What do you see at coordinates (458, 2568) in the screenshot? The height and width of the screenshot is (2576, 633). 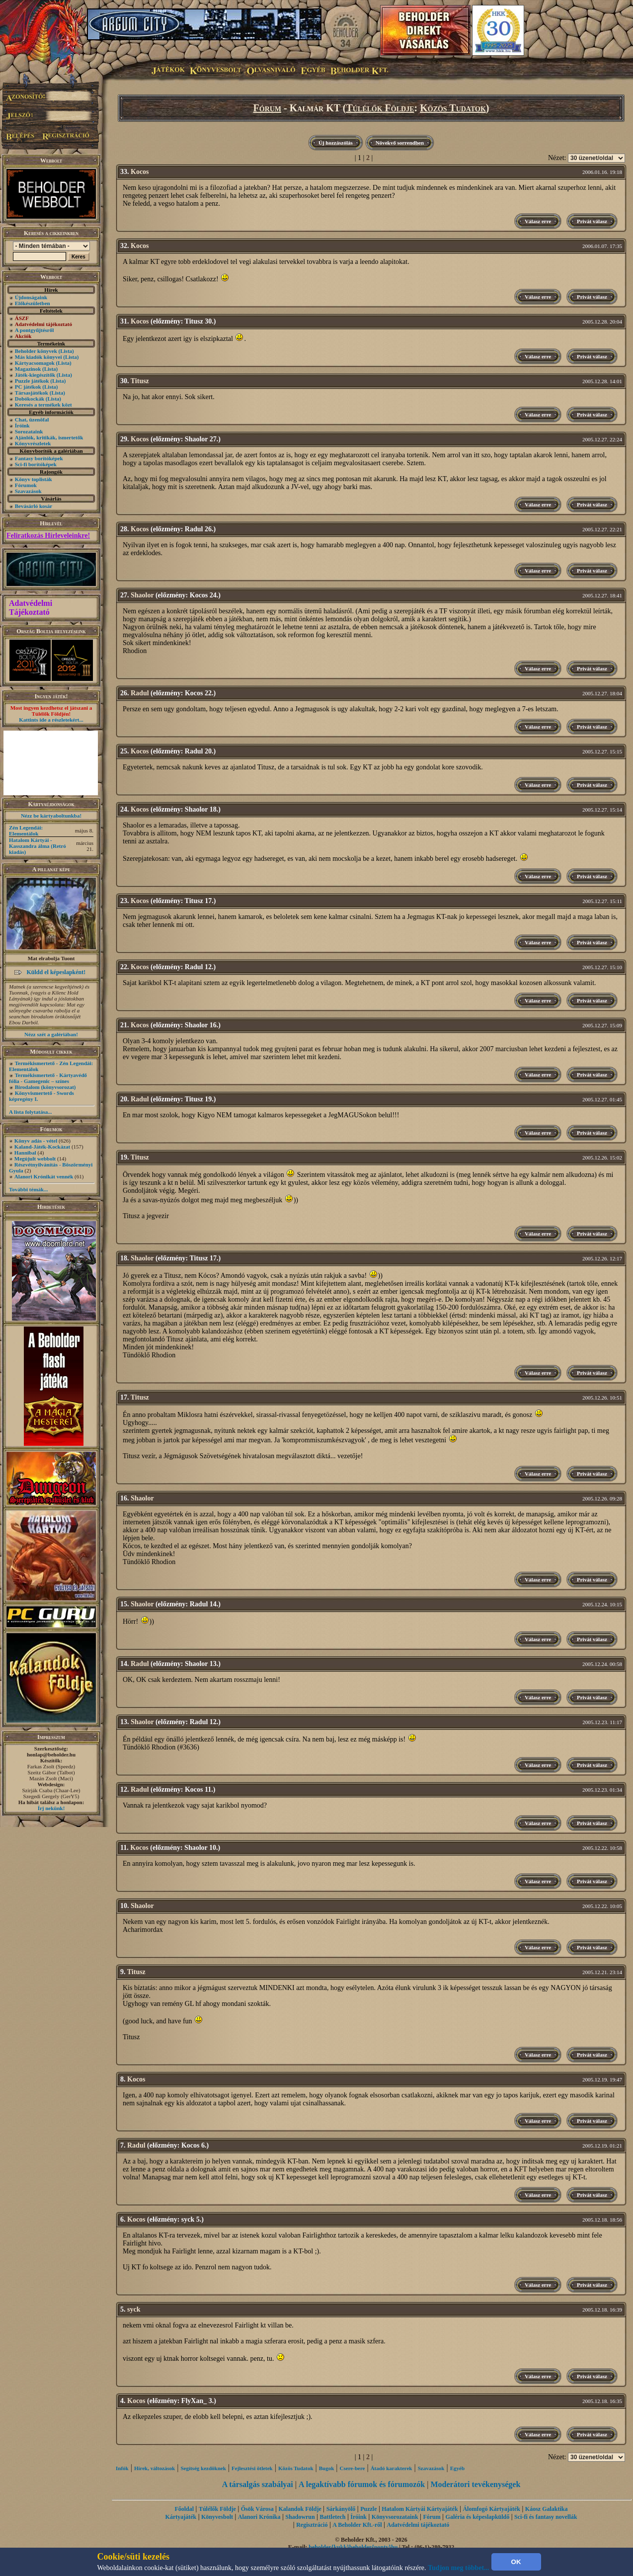 I see `Tudjon meg többet...` at bounding box center [458, 2568].